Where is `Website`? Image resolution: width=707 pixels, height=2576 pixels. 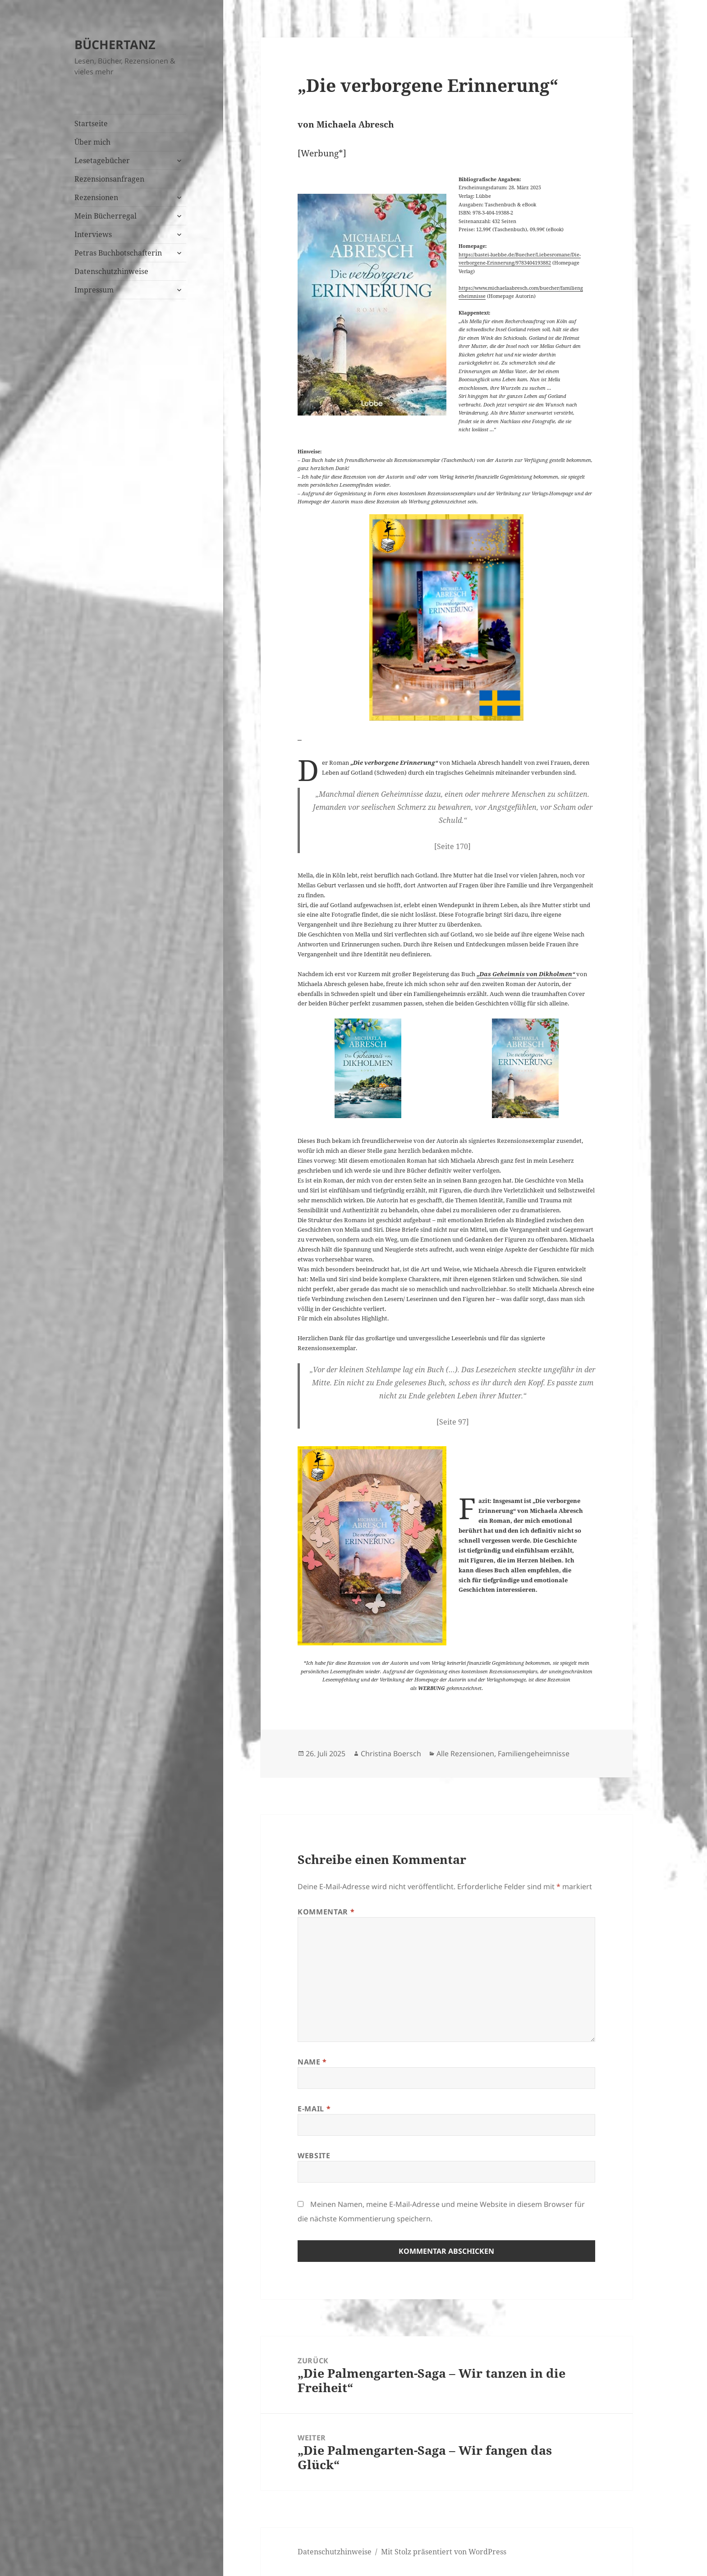
Website is located at coordinates (314, 2155).